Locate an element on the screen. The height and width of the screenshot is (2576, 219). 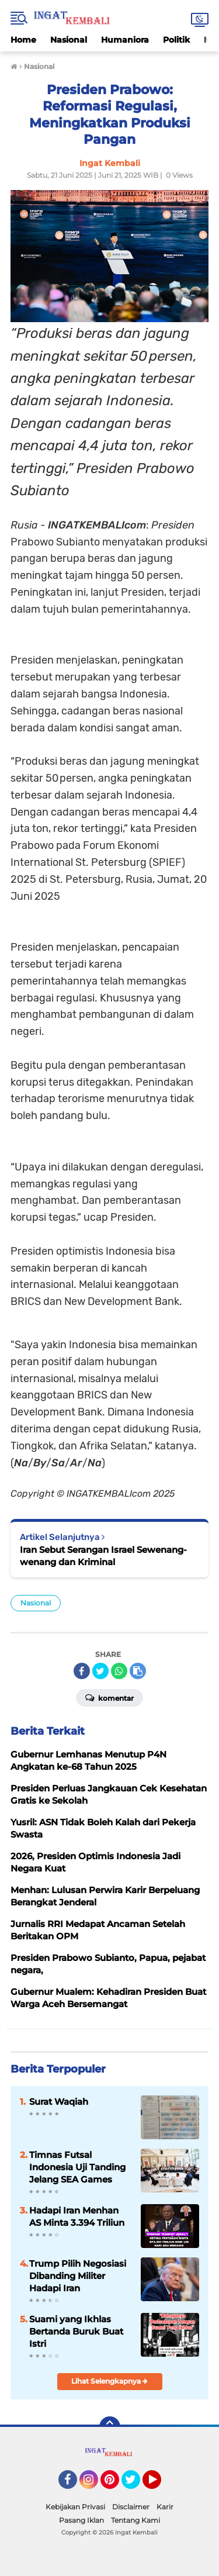
[share-whatsapp] is located at coordinates (119, 1671).